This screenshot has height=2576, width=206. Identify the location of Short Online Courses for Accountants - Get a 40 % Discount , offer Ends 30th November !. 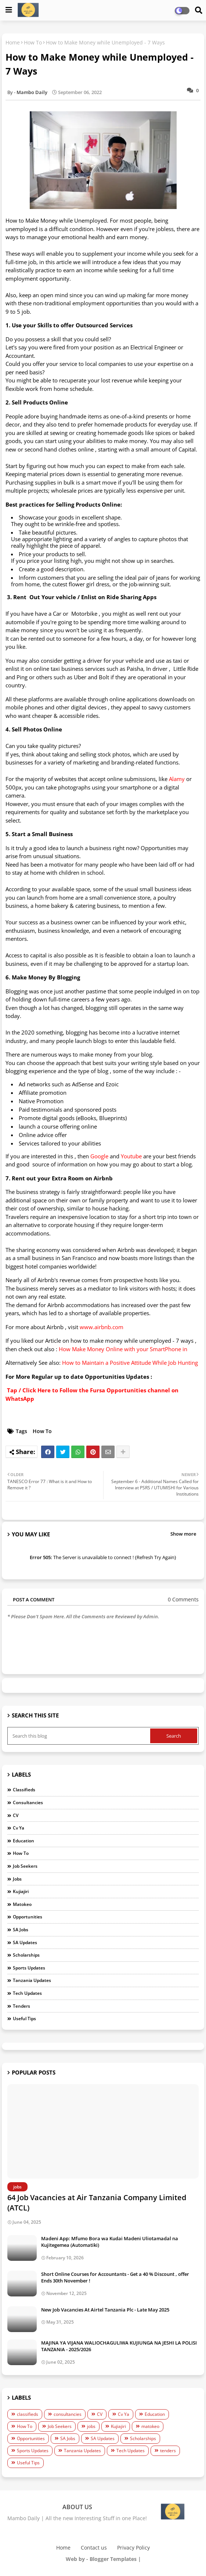
(115, 2277).